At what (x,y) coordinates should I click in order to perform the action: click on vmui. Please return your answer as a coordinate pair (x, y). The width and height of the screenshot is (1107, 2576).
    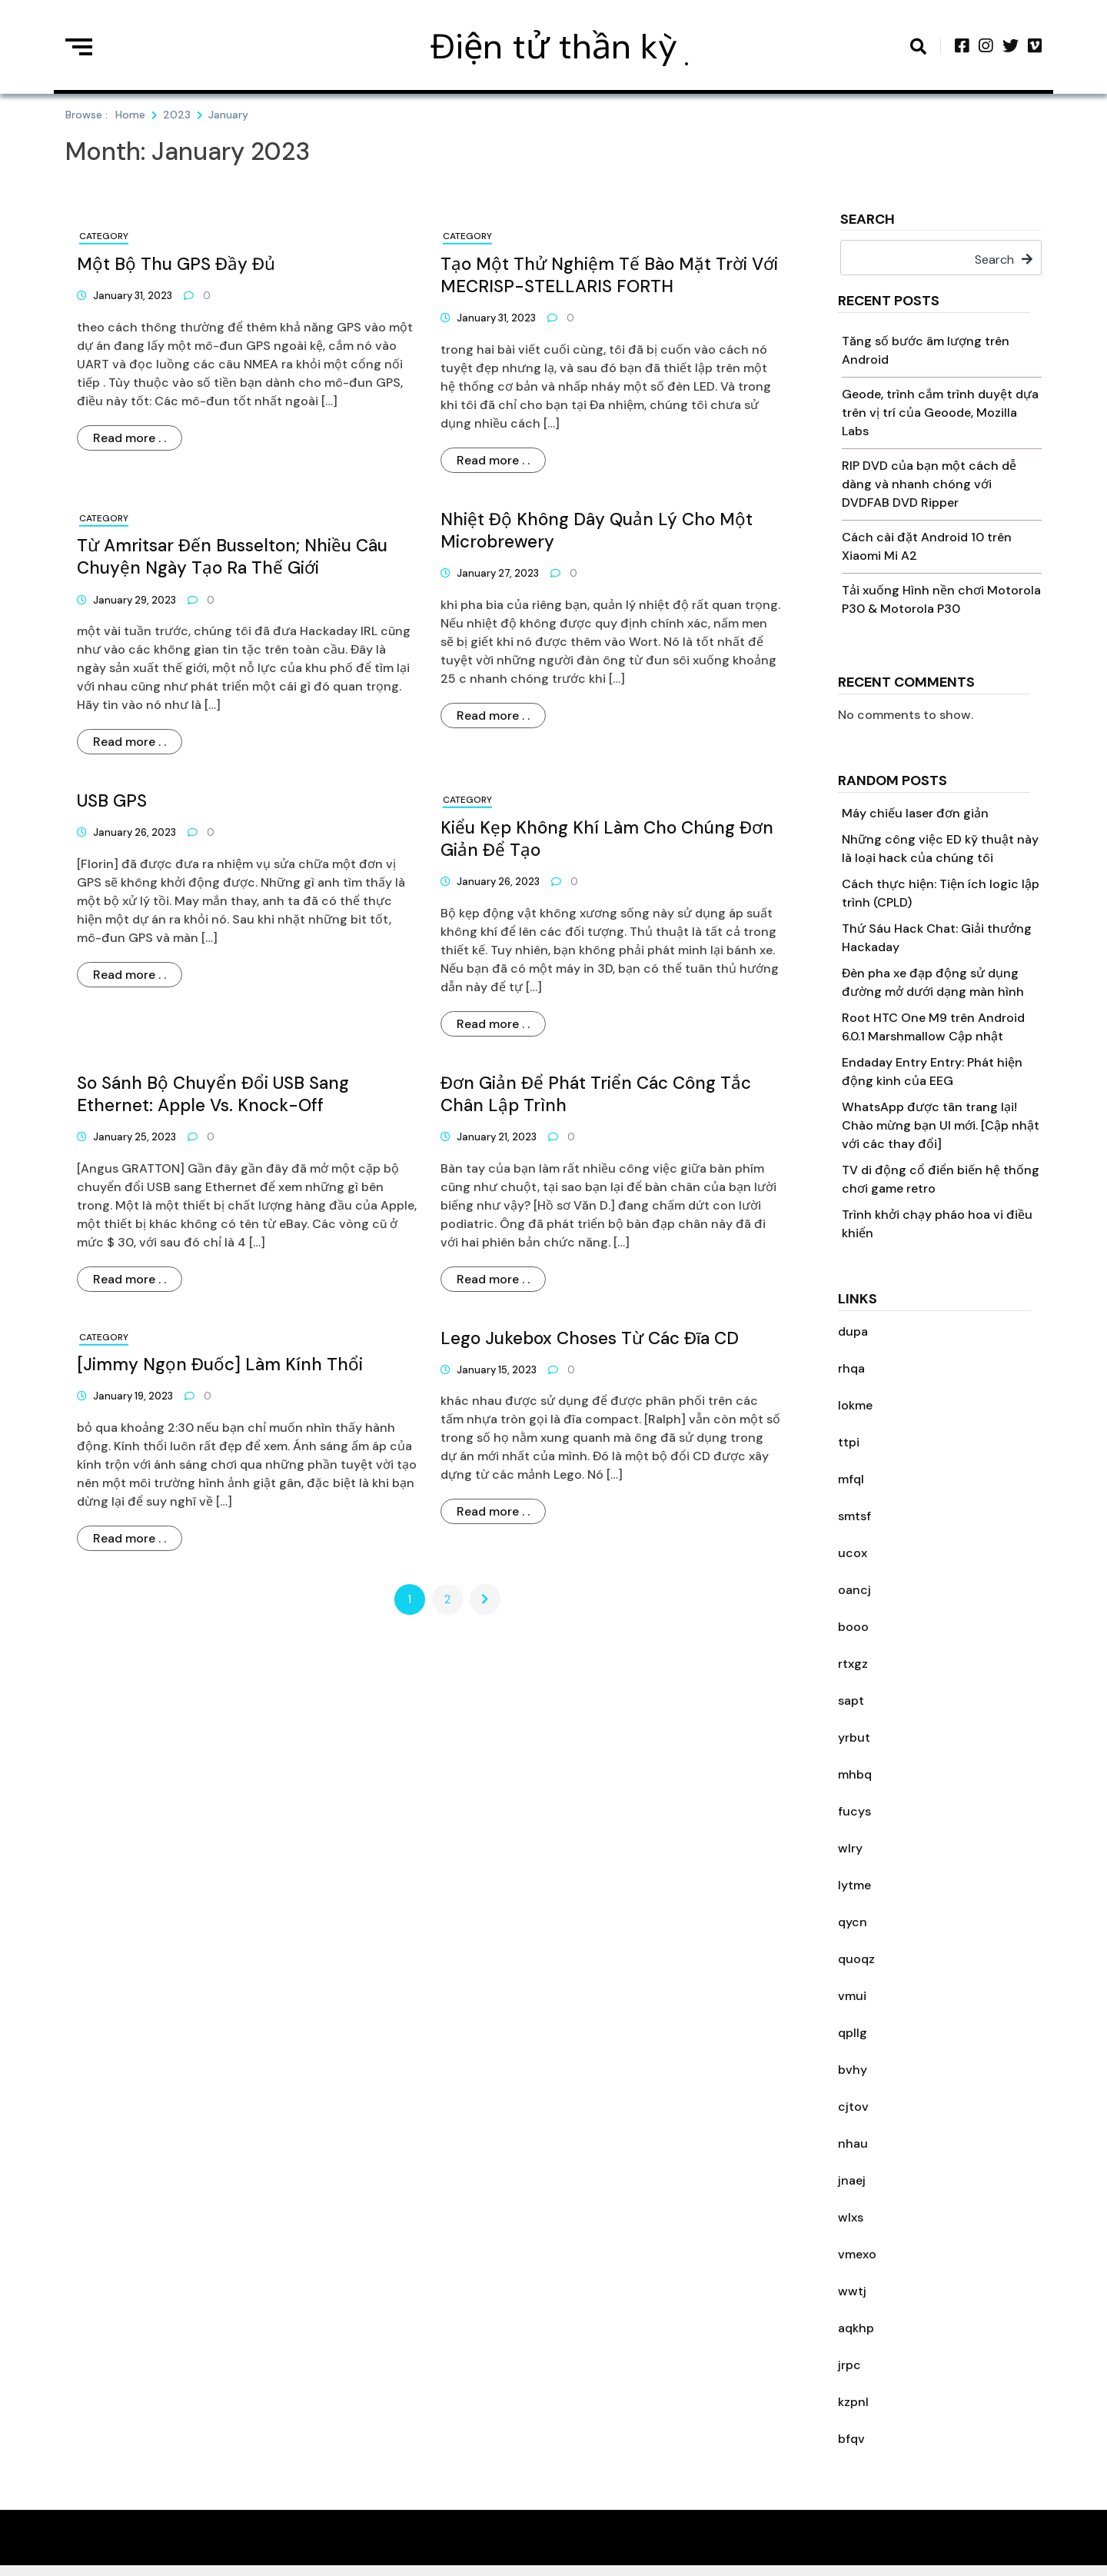
    Looking at the image, I should click on (852, 1996).